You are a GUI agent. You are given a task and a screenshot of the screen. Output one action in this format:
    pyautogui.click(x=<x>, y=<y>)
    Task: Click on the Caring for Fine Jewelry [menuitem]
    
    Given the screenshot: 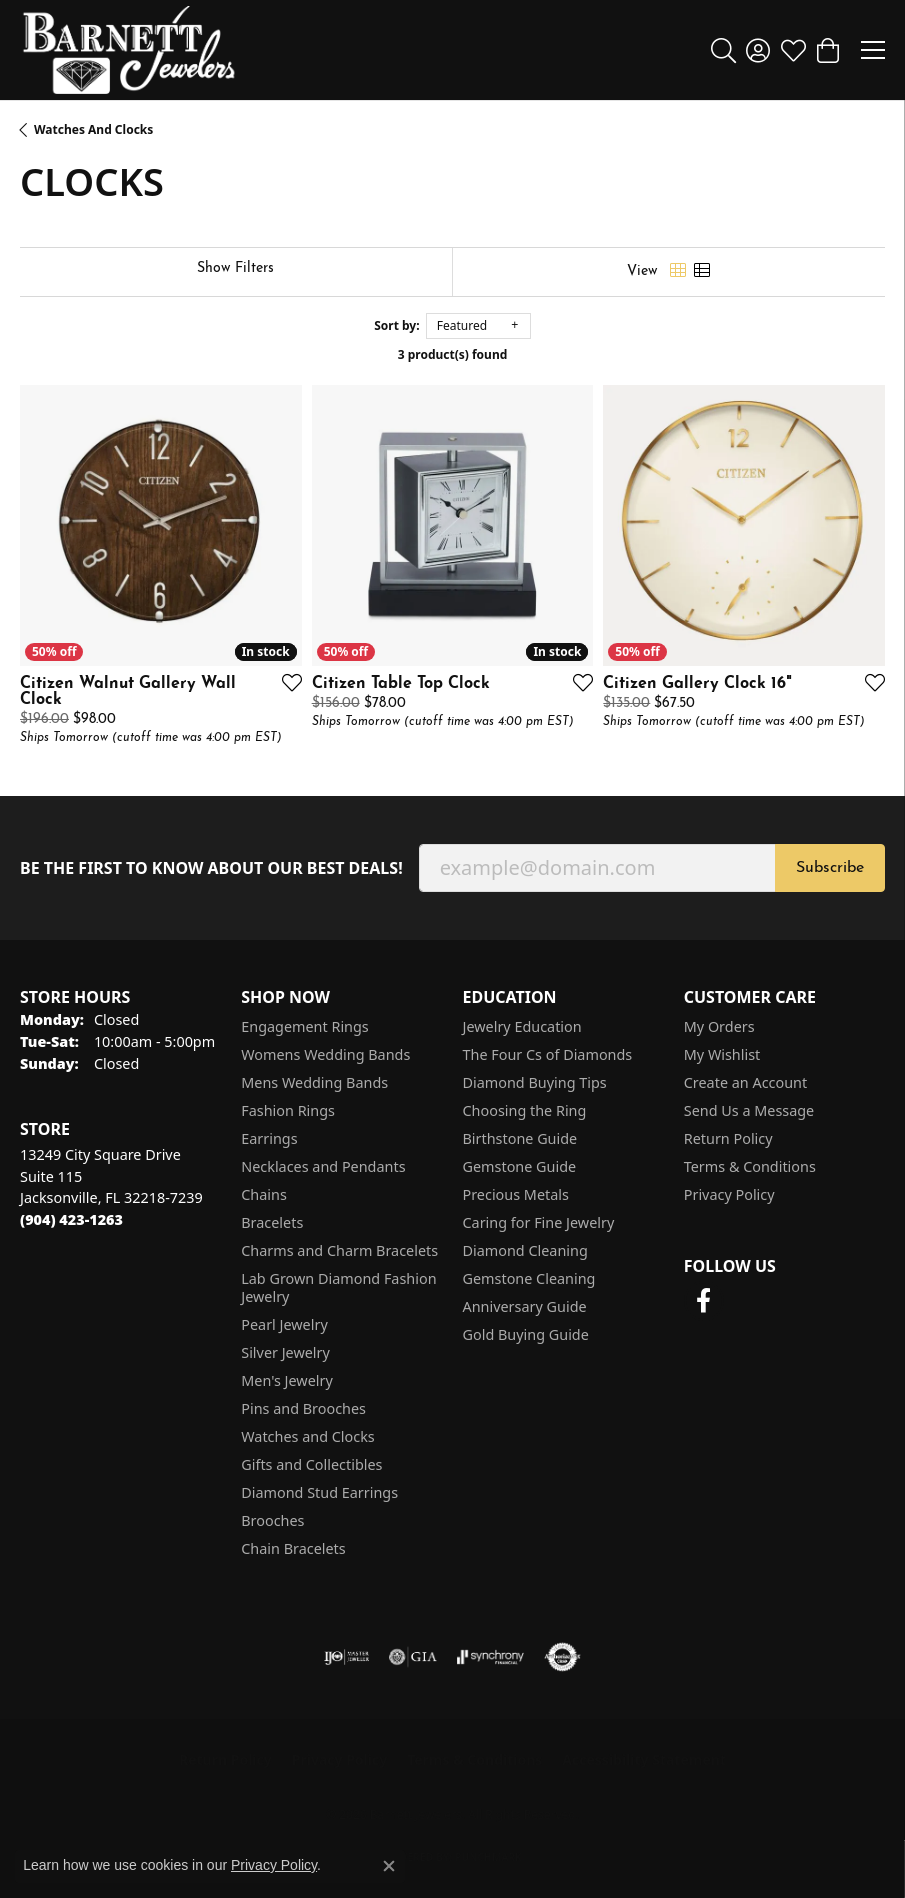 What is the action you would take?
    pyautogui.click(x=539, y=1222)
    